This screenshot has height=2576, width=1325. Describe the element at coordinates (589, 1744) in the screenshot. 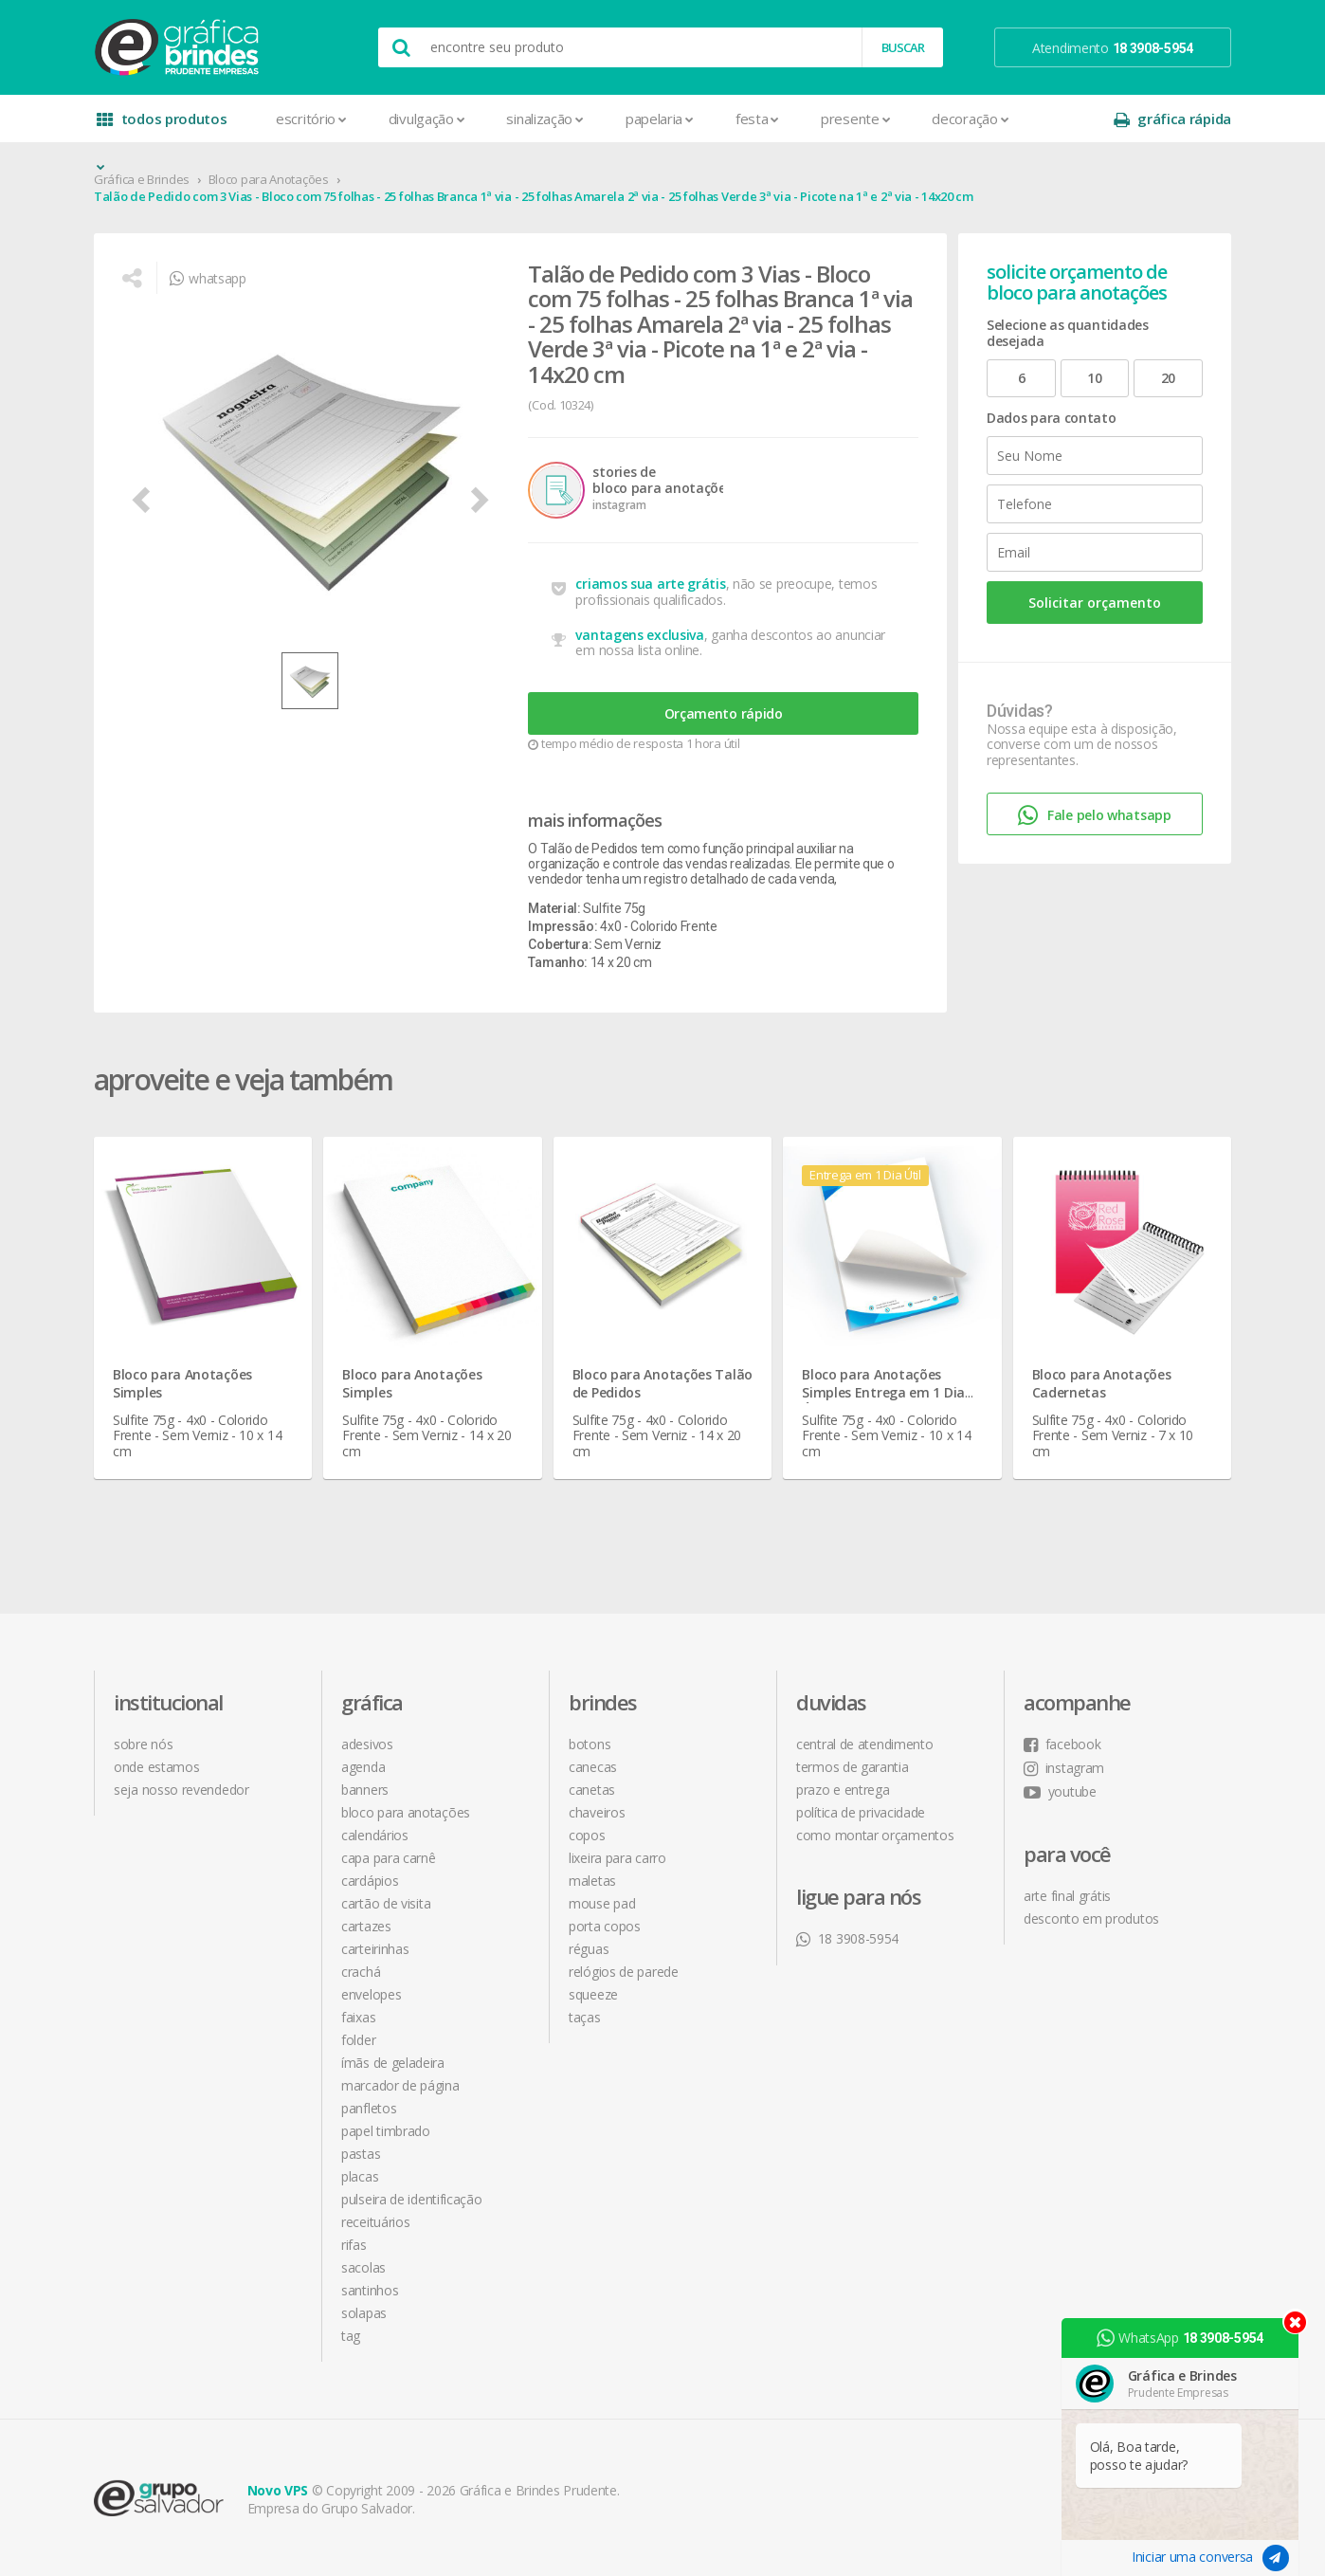

I see `Botons` at that location.